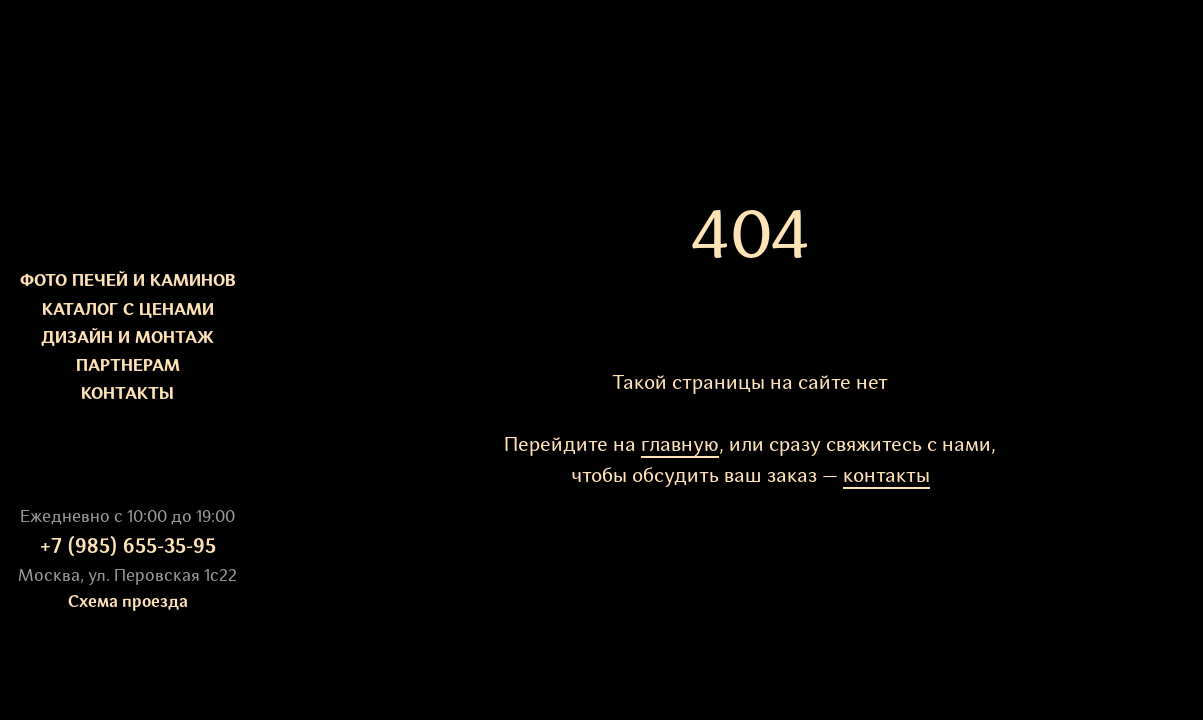 The width and height of the screenshot is (1203, 720). What do you see at coordinates (127, 338) in the screenshot?
I see `ДИЗАЙН И МОНТАЖ` at bounding box center [127, 338].